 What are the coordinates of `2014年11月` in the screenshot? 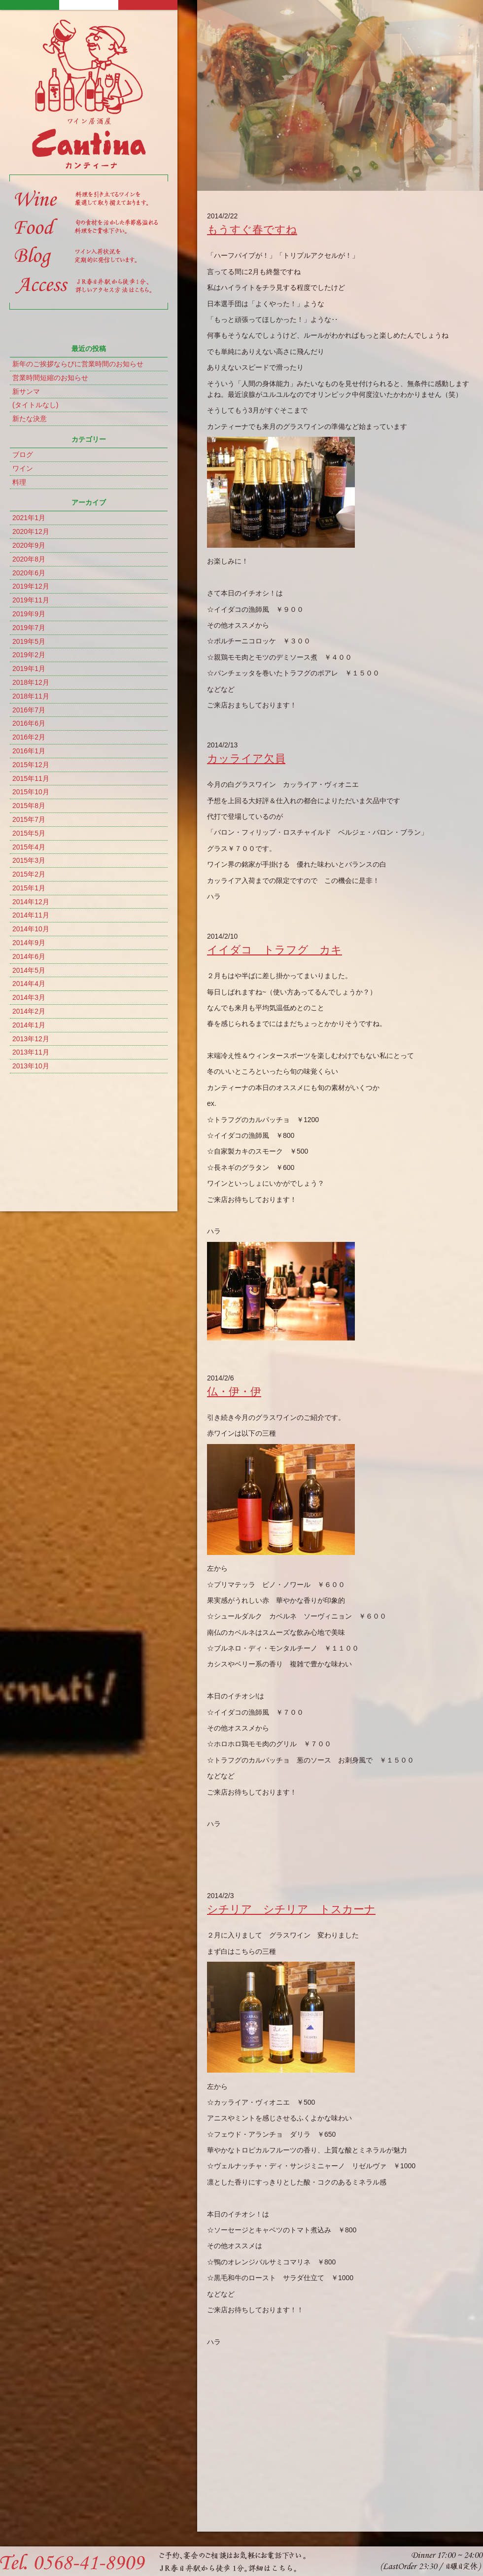 It's located at (30, 915).